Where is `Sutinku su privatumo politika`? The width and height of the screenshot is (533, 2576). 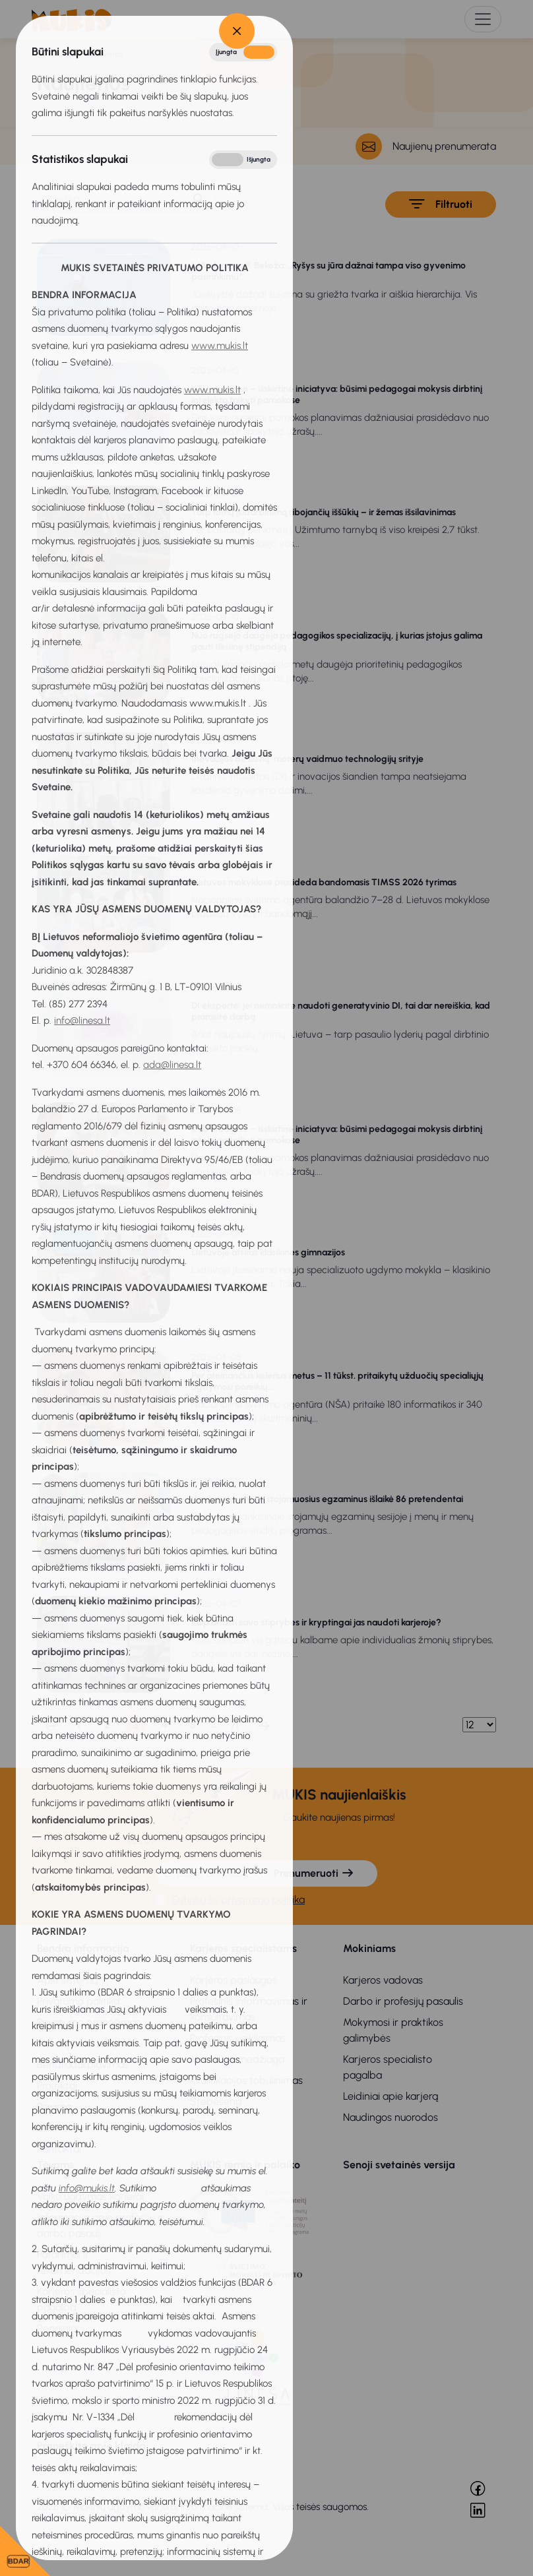
Sutinku su privatumo politika is located at coordinates (238, 1899).